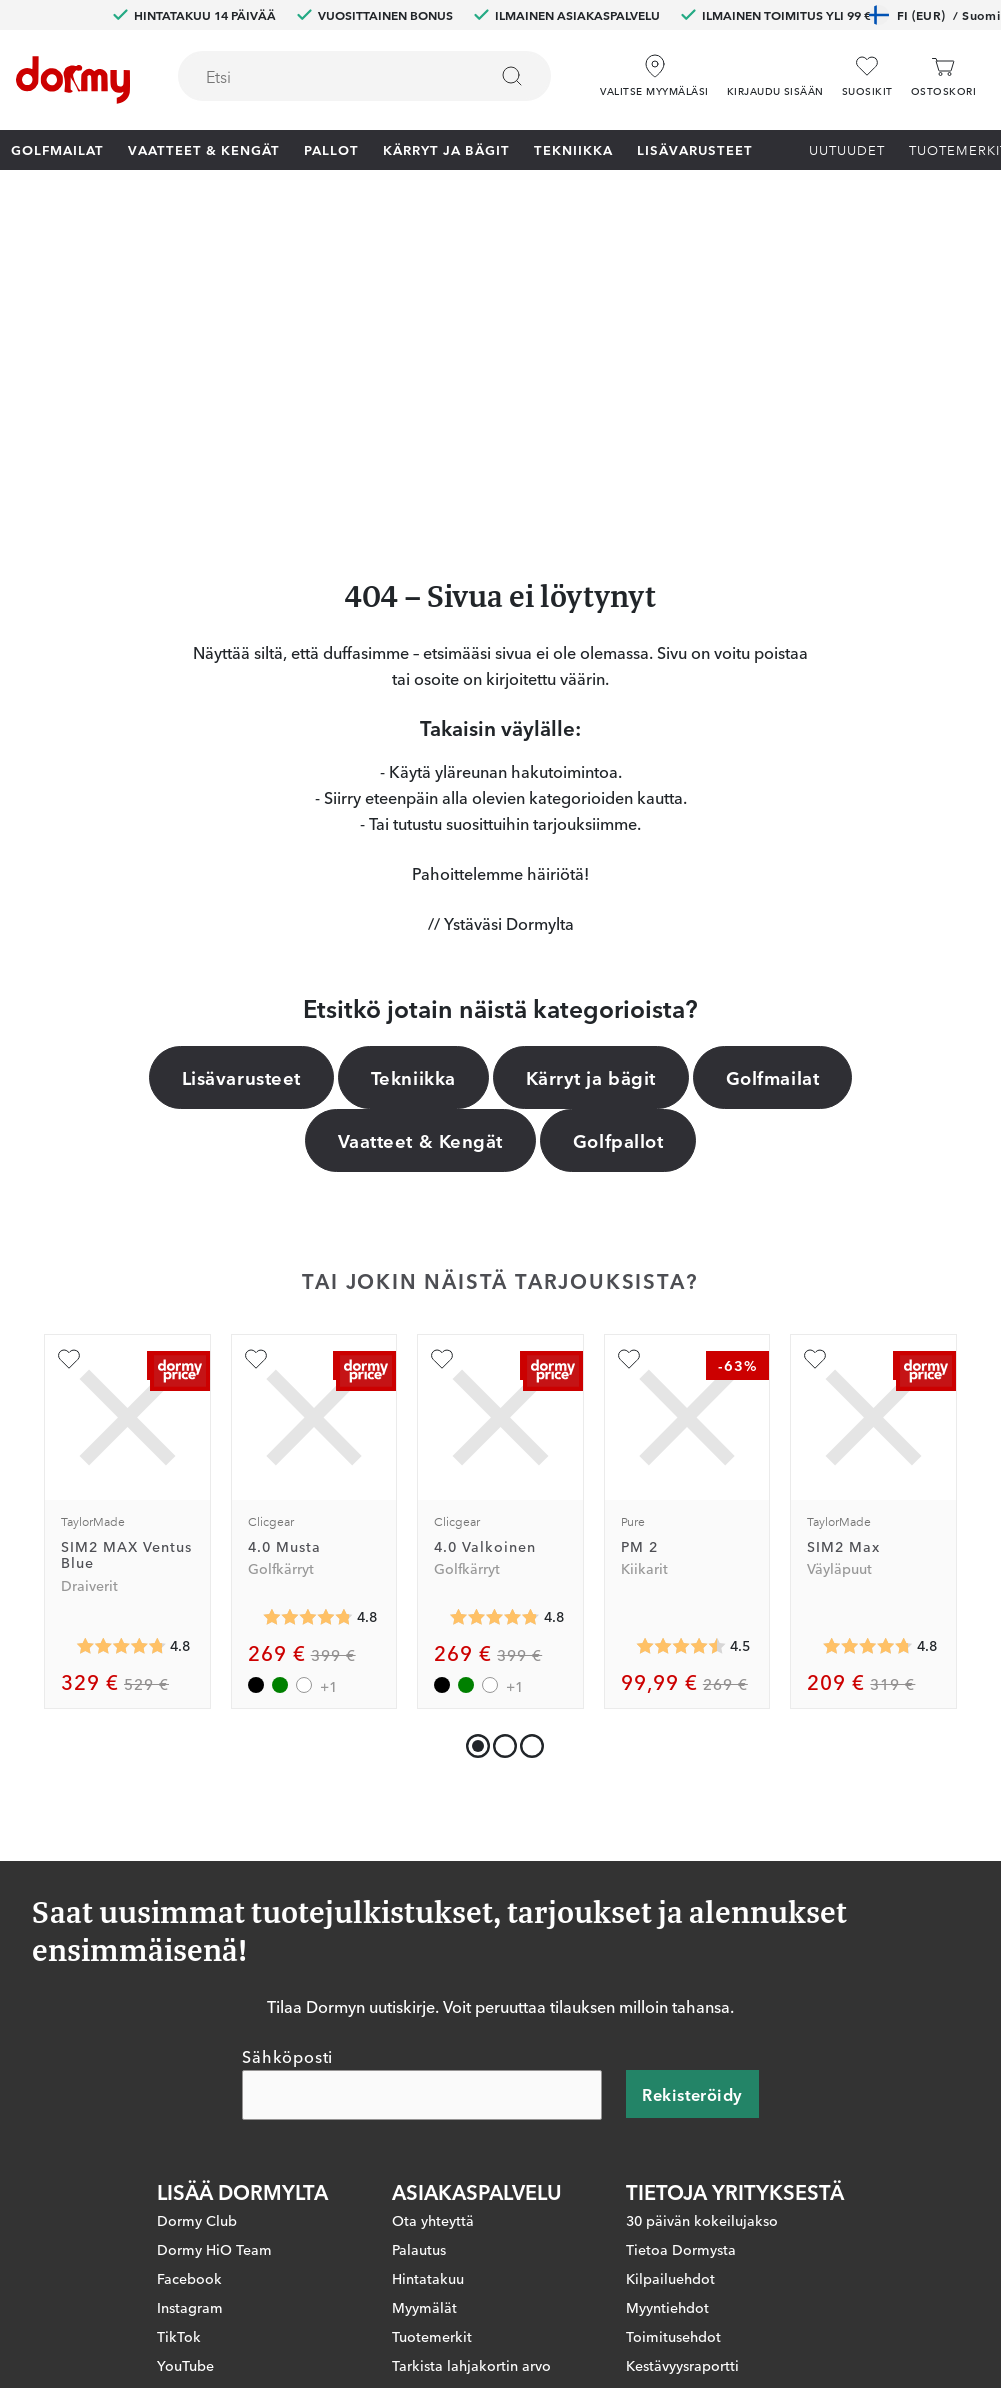 Image resolution: width=1001 pixels, height=2388 pixels. Describe the element at coordinates (185, 2049) in the screenshot. I see `YouTube` at that location.